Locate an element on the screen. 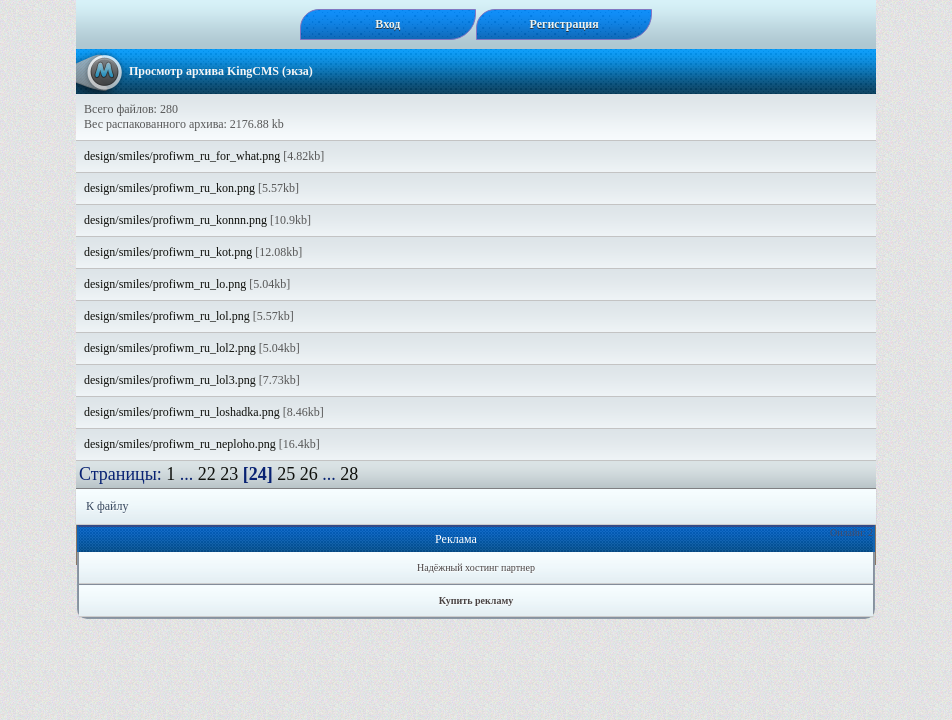 This screenshot has width=952, height=720. design/smiles/profiwm_ru_lo.png is located at coordinates (165, 284).